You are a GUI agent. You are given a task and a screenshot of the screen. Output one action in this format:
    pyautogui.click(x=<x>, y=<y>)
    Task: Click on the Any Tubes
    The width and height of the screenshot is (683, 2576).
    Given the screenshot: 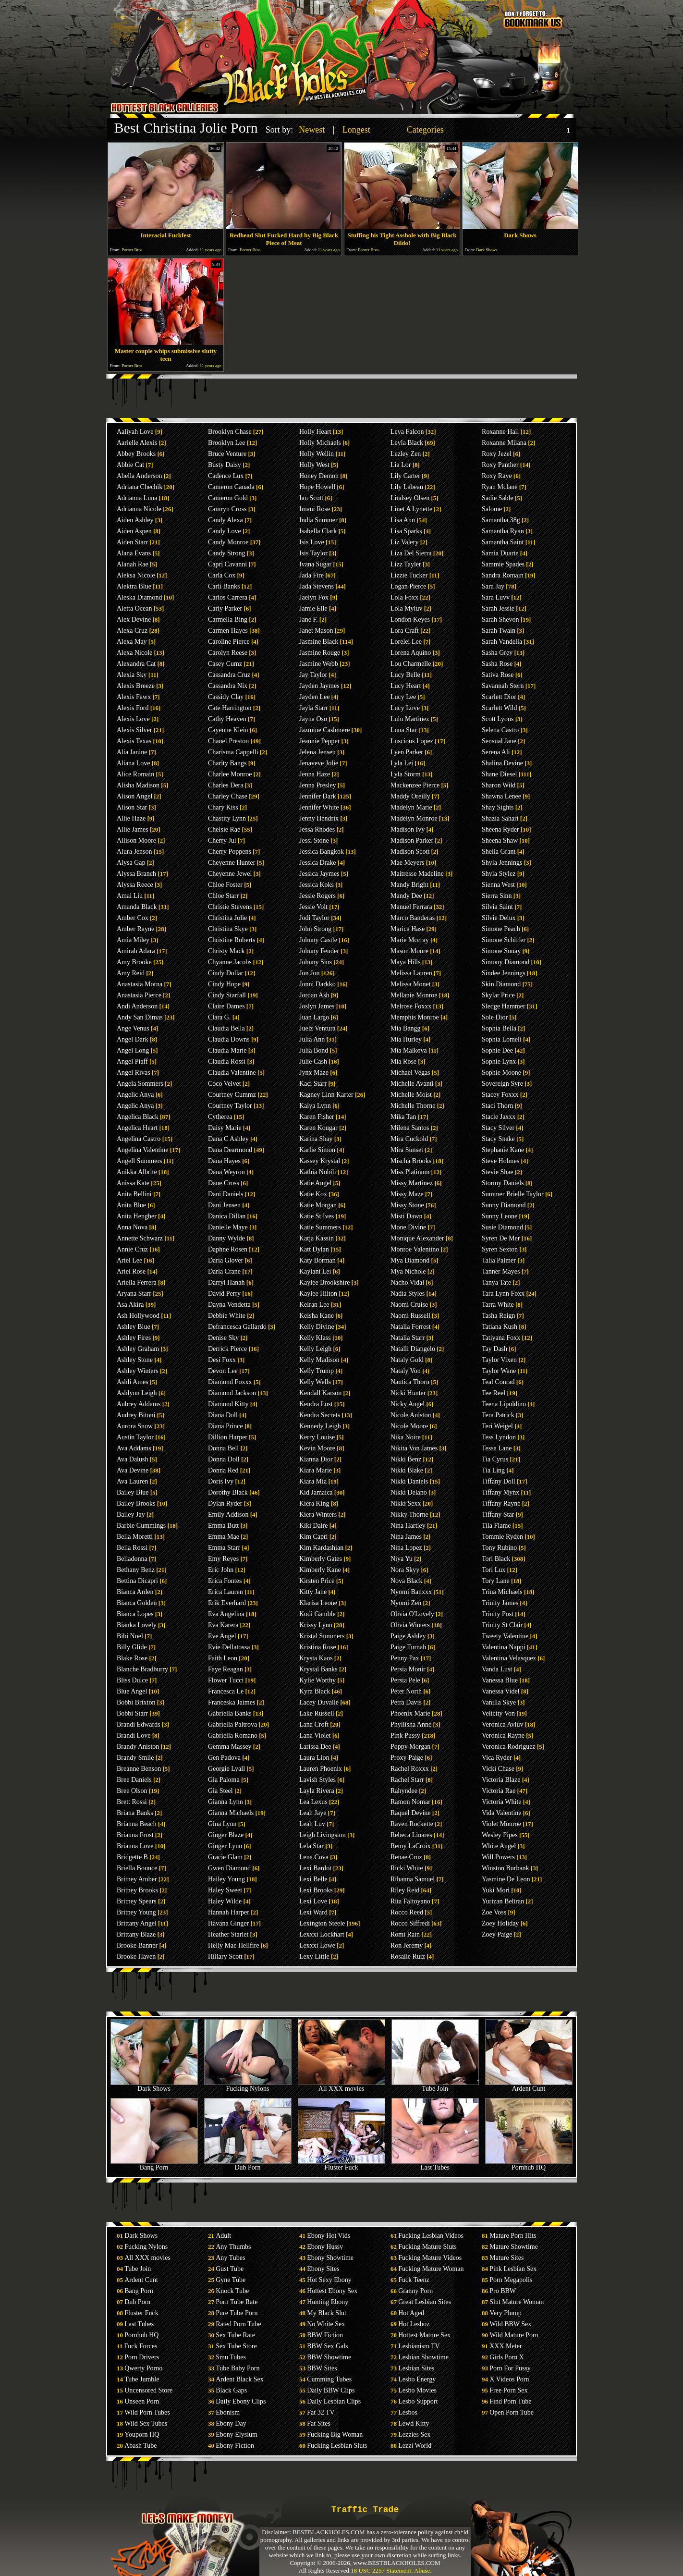 What is the action you would take?
    pyautogui.click(x=230, y=2257)
    